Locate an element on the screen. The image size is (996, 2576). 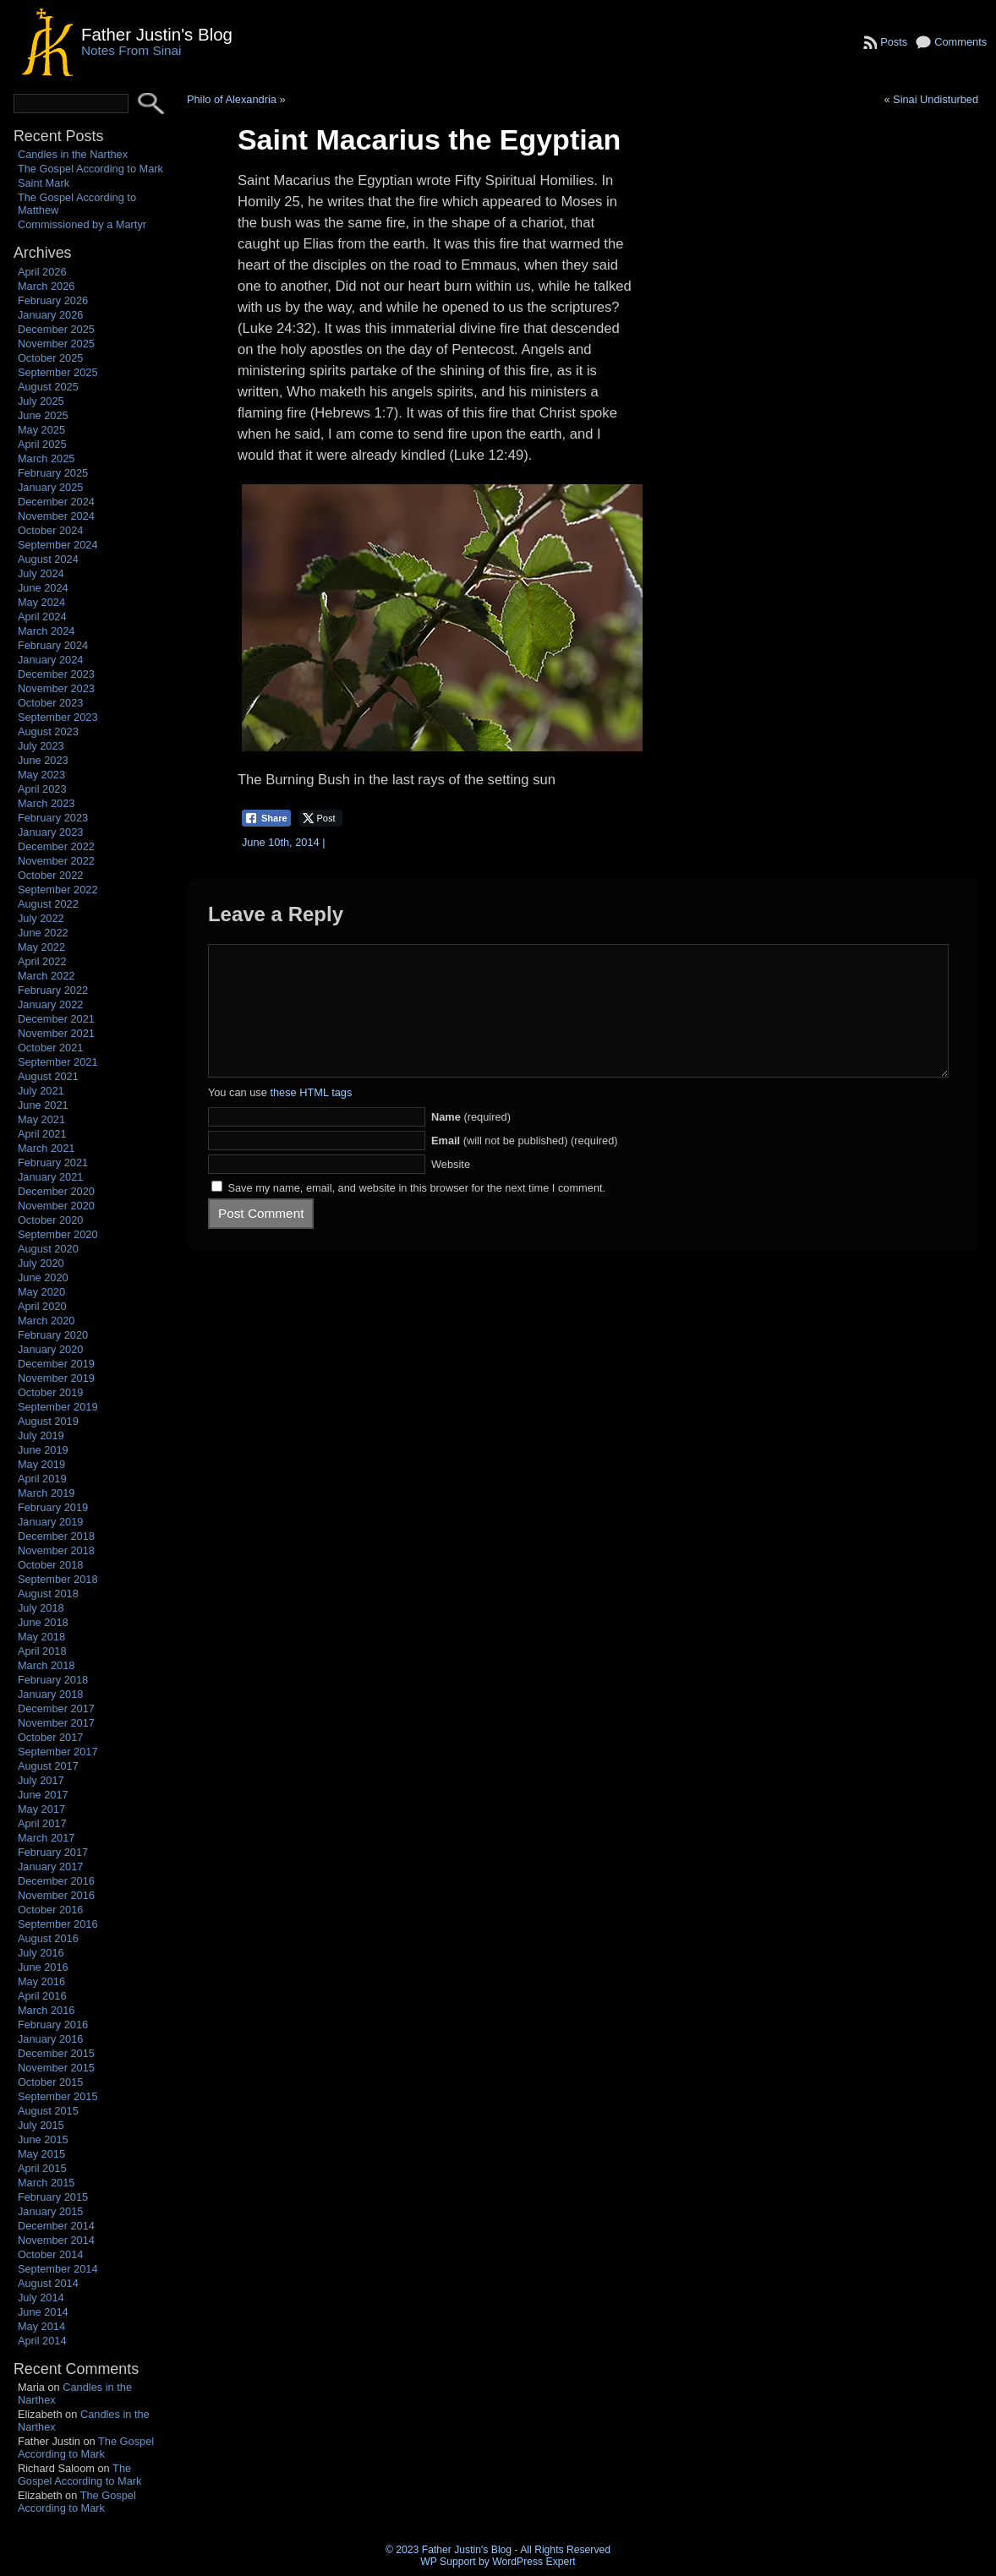
February 2015 is located at coordinates (53, 2197).